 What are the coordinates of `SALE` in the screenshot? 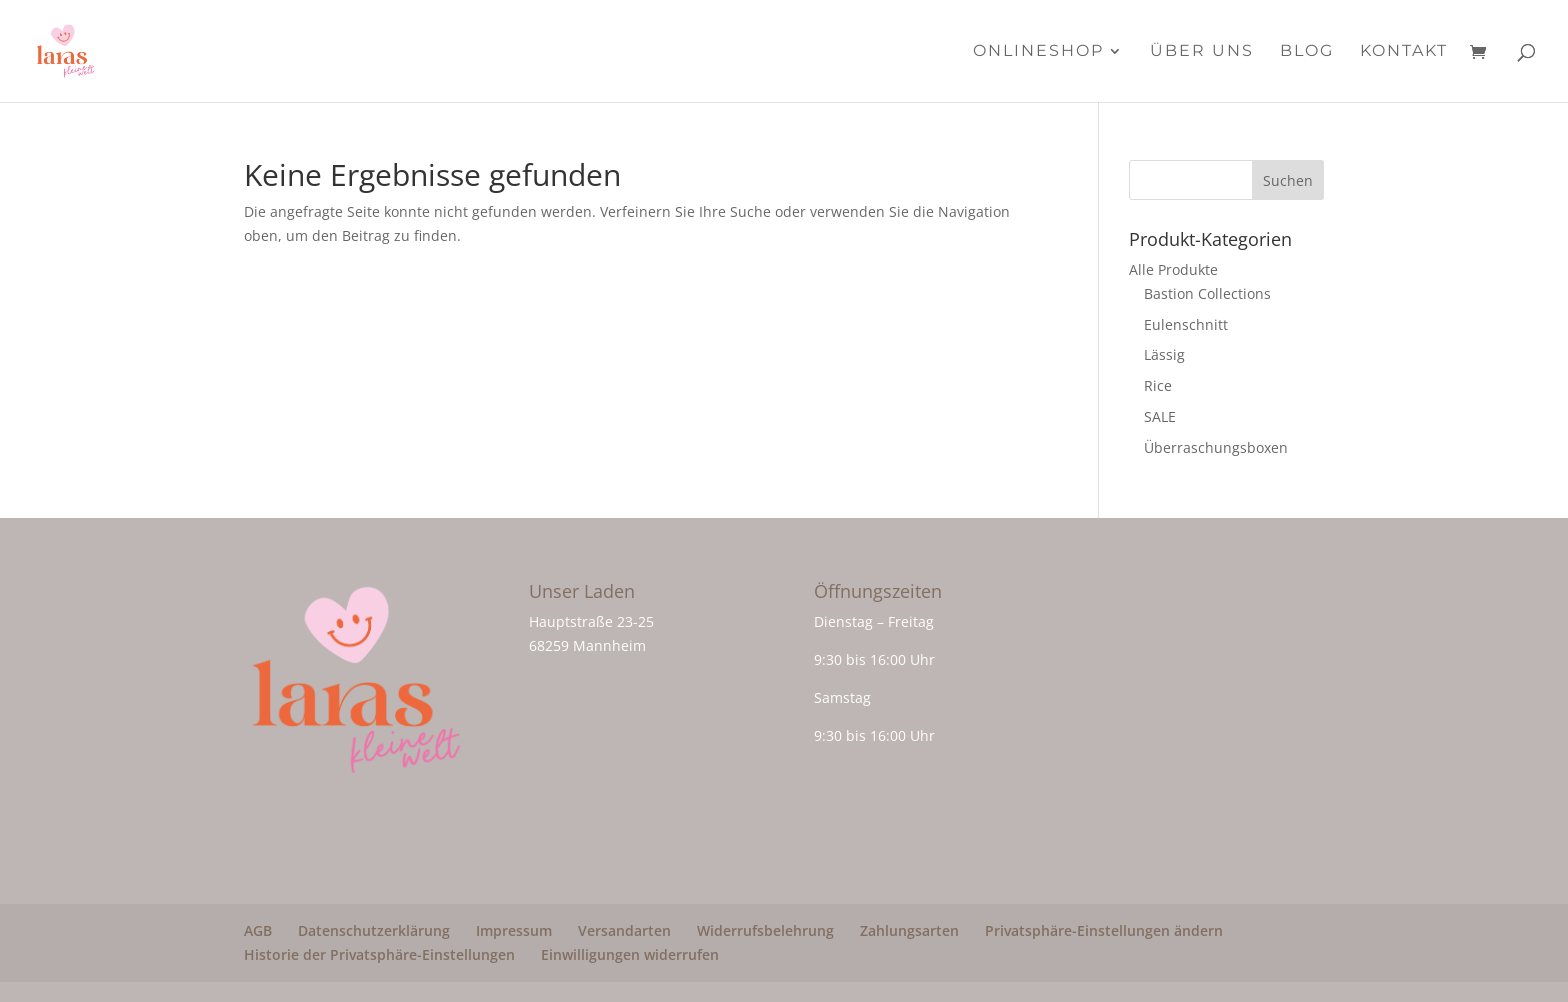 It's located at (1160, 416).